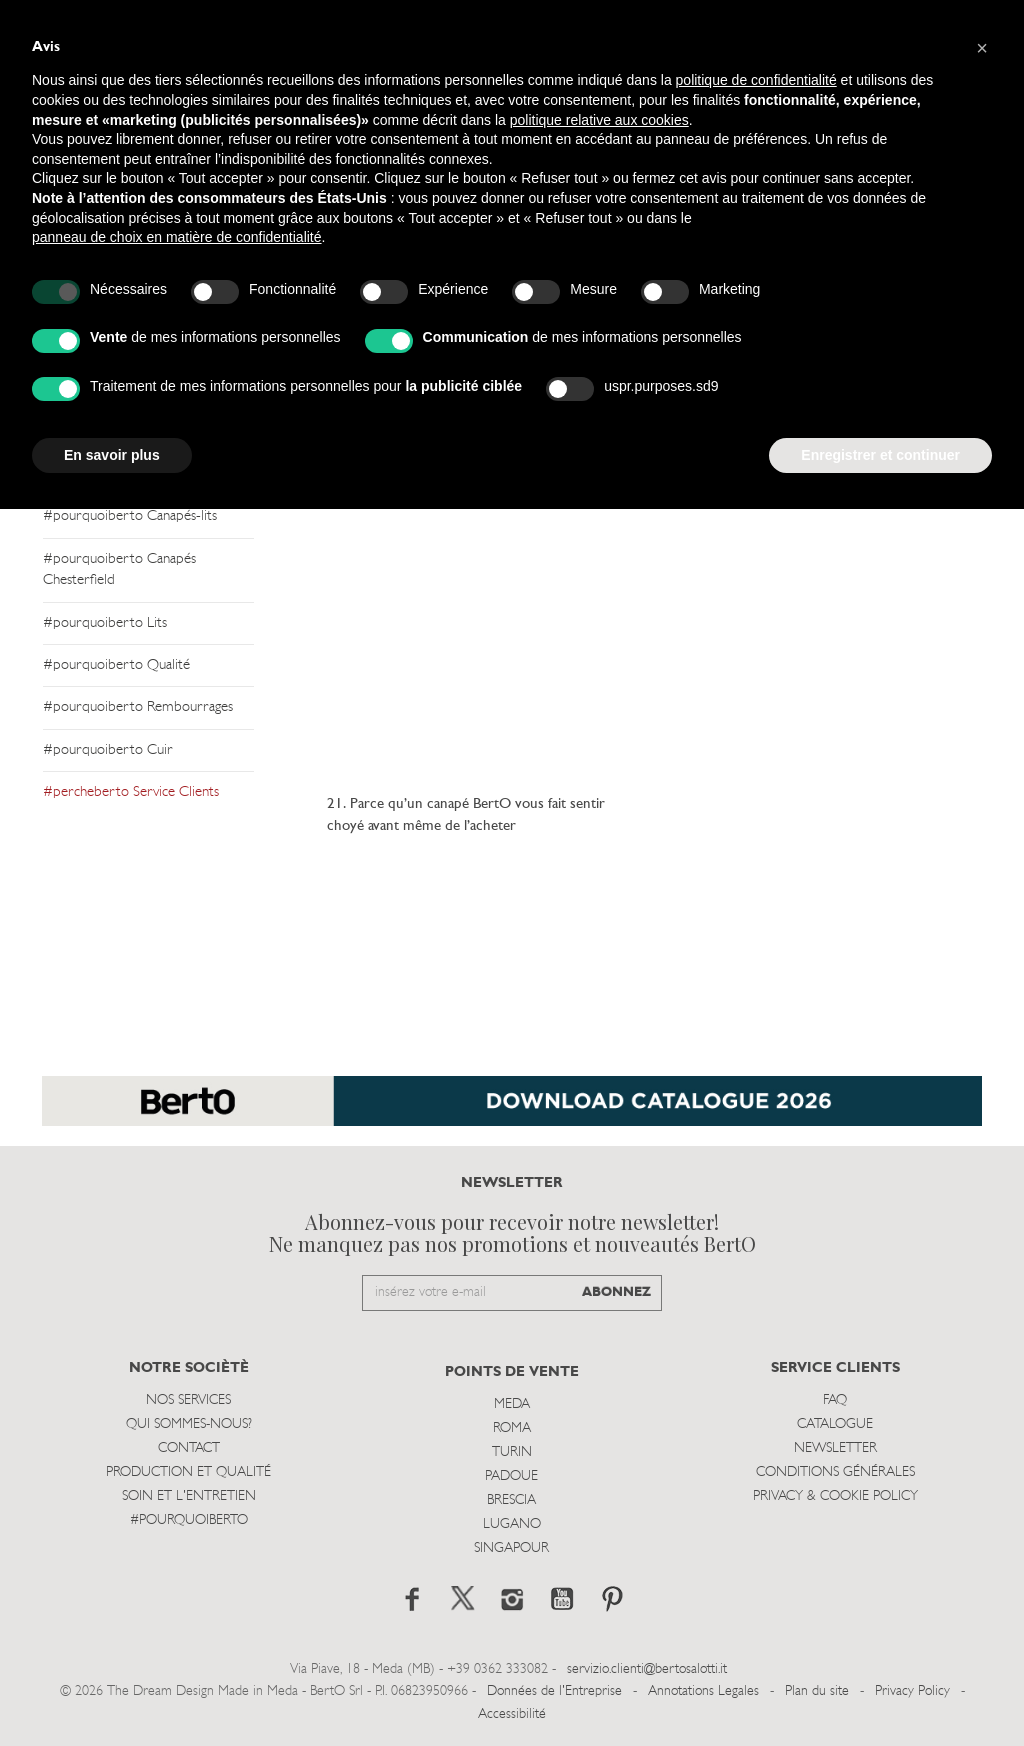 Image resolution: width=1024 pixels, height=1746 pixels. Describe the element at coordinates (119, 570) in the screenshot. I see `#pourquoiberto Canapés Chesterfield` at that location.